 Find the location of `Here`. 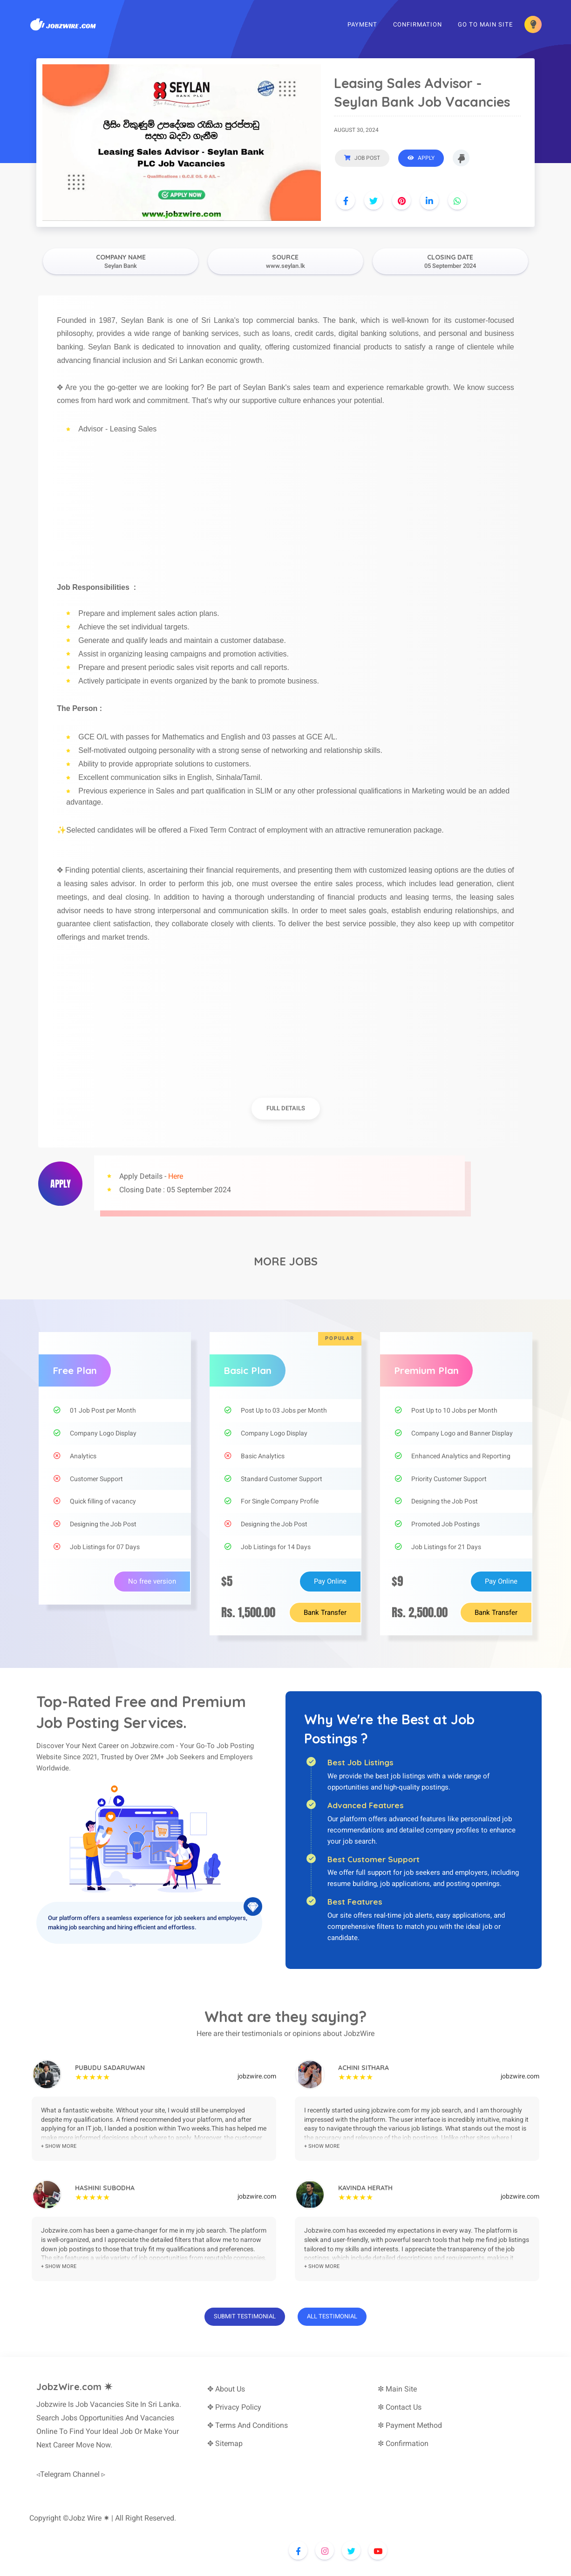

Here is located at coordinates (175, 1176).